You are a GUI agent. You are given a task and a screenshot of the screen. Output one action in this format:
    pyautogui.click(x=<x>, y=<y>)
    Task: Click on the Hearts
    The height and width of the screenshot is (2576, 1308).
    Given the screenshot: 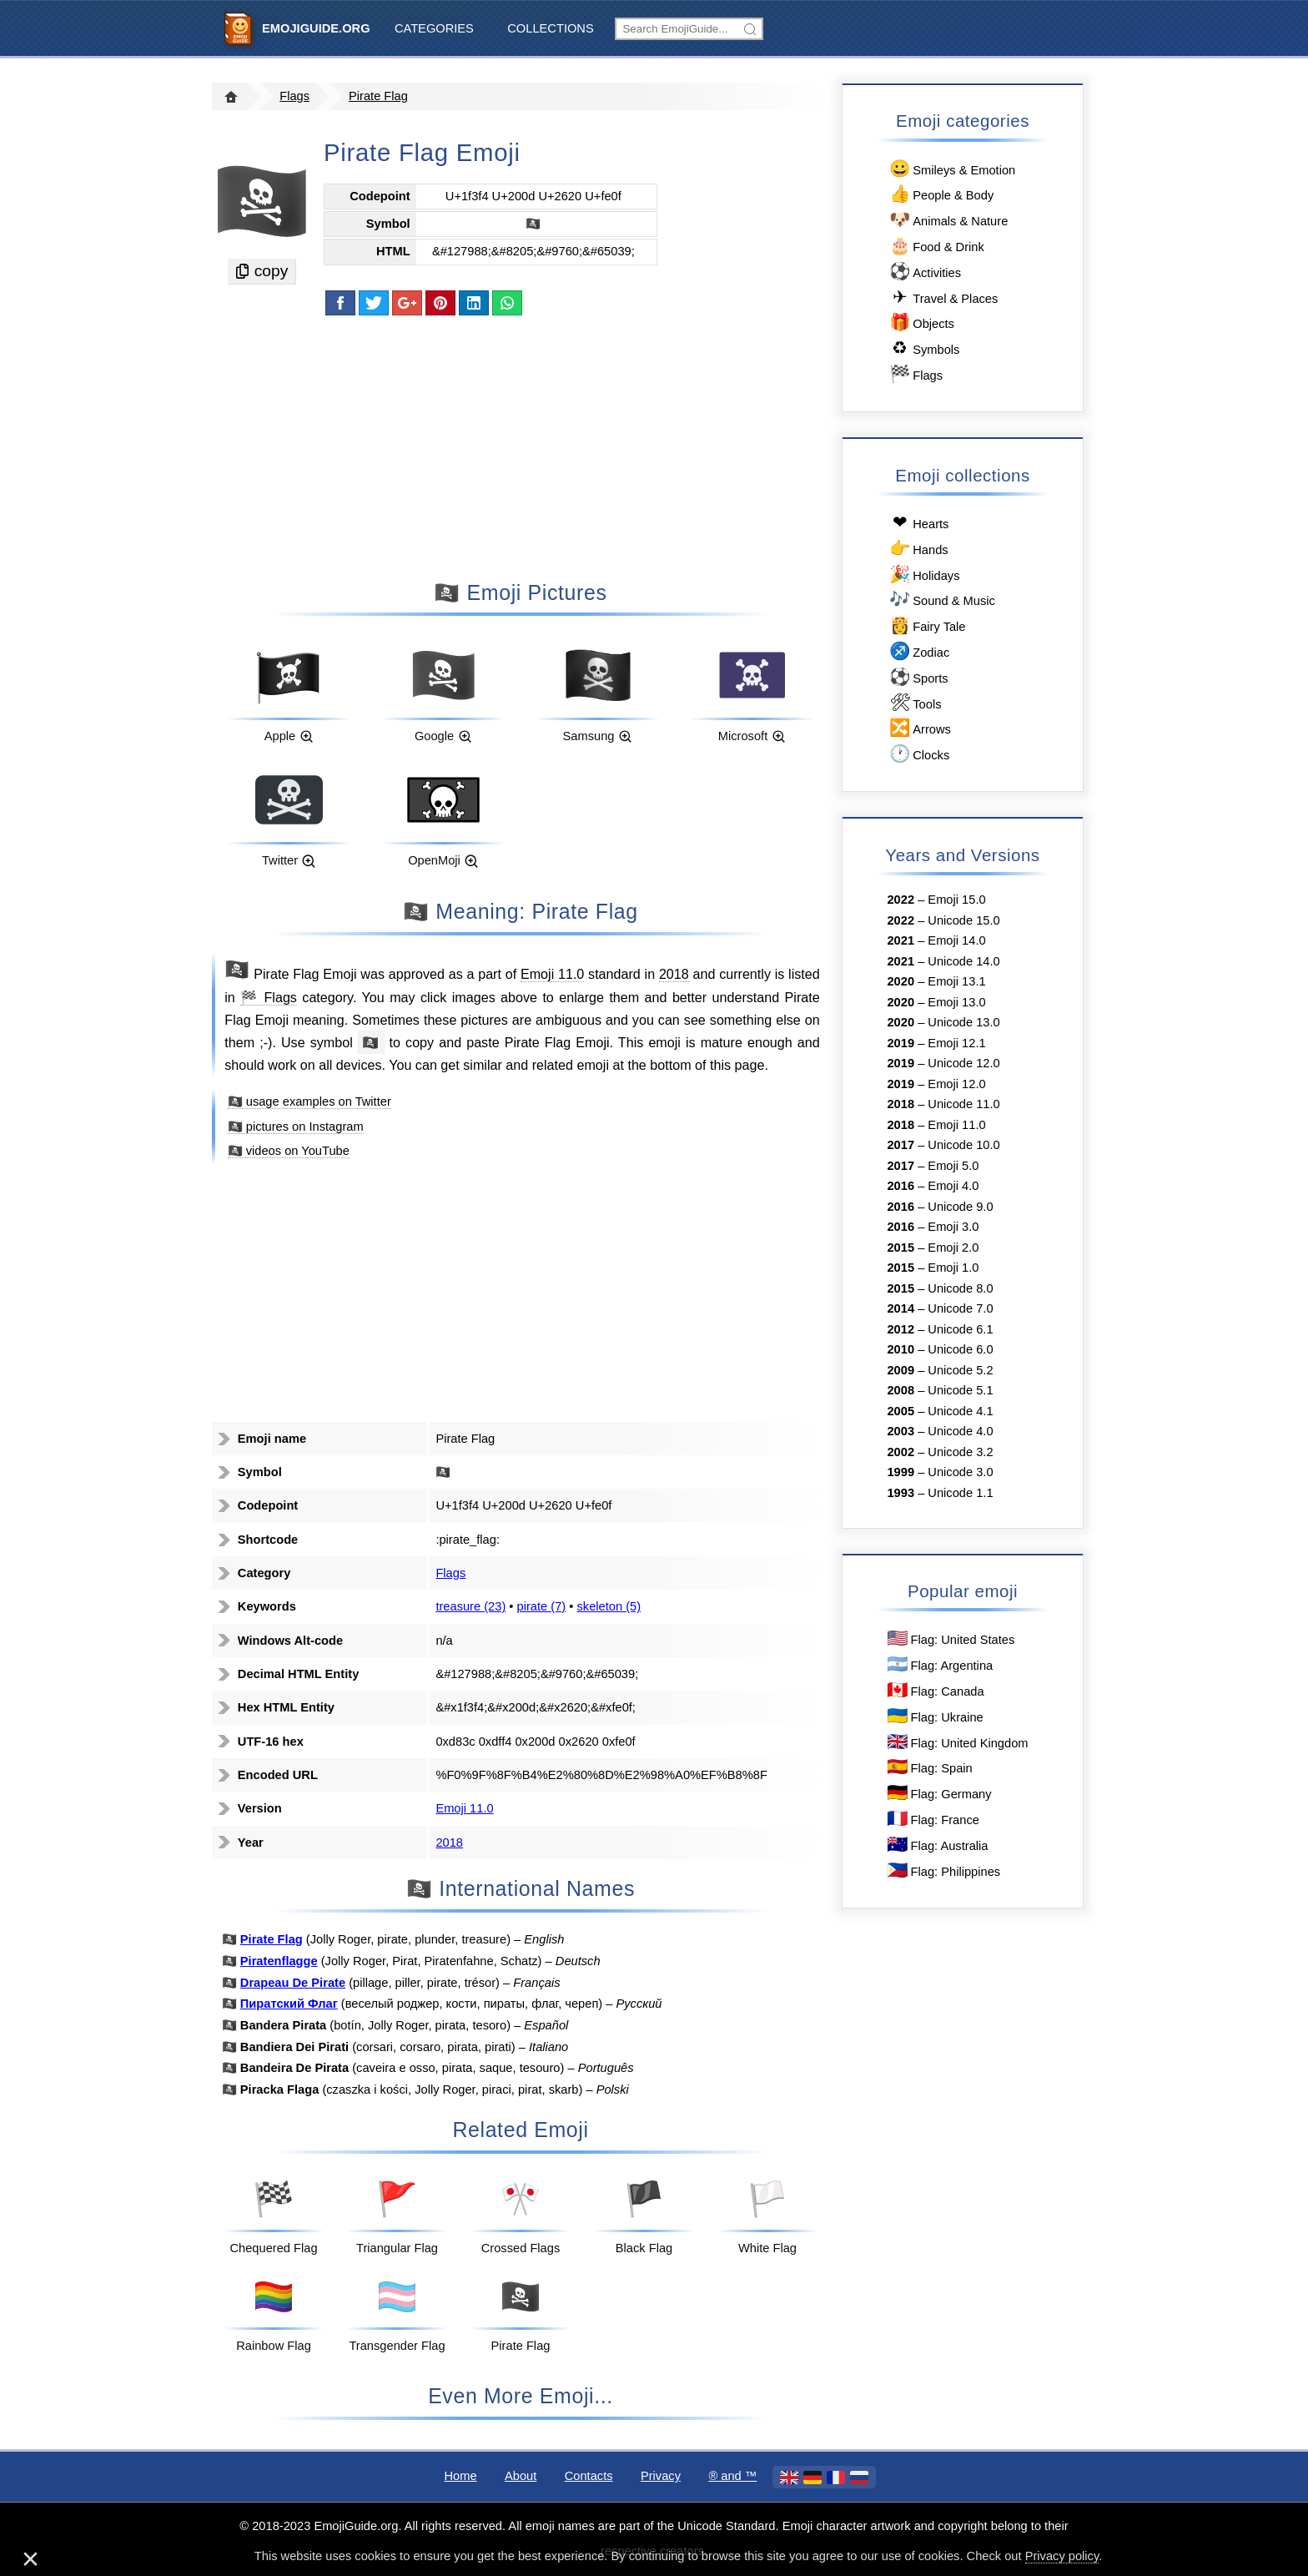 What is the action you would take?
    pyautogui.click(x=917, y=523)
    